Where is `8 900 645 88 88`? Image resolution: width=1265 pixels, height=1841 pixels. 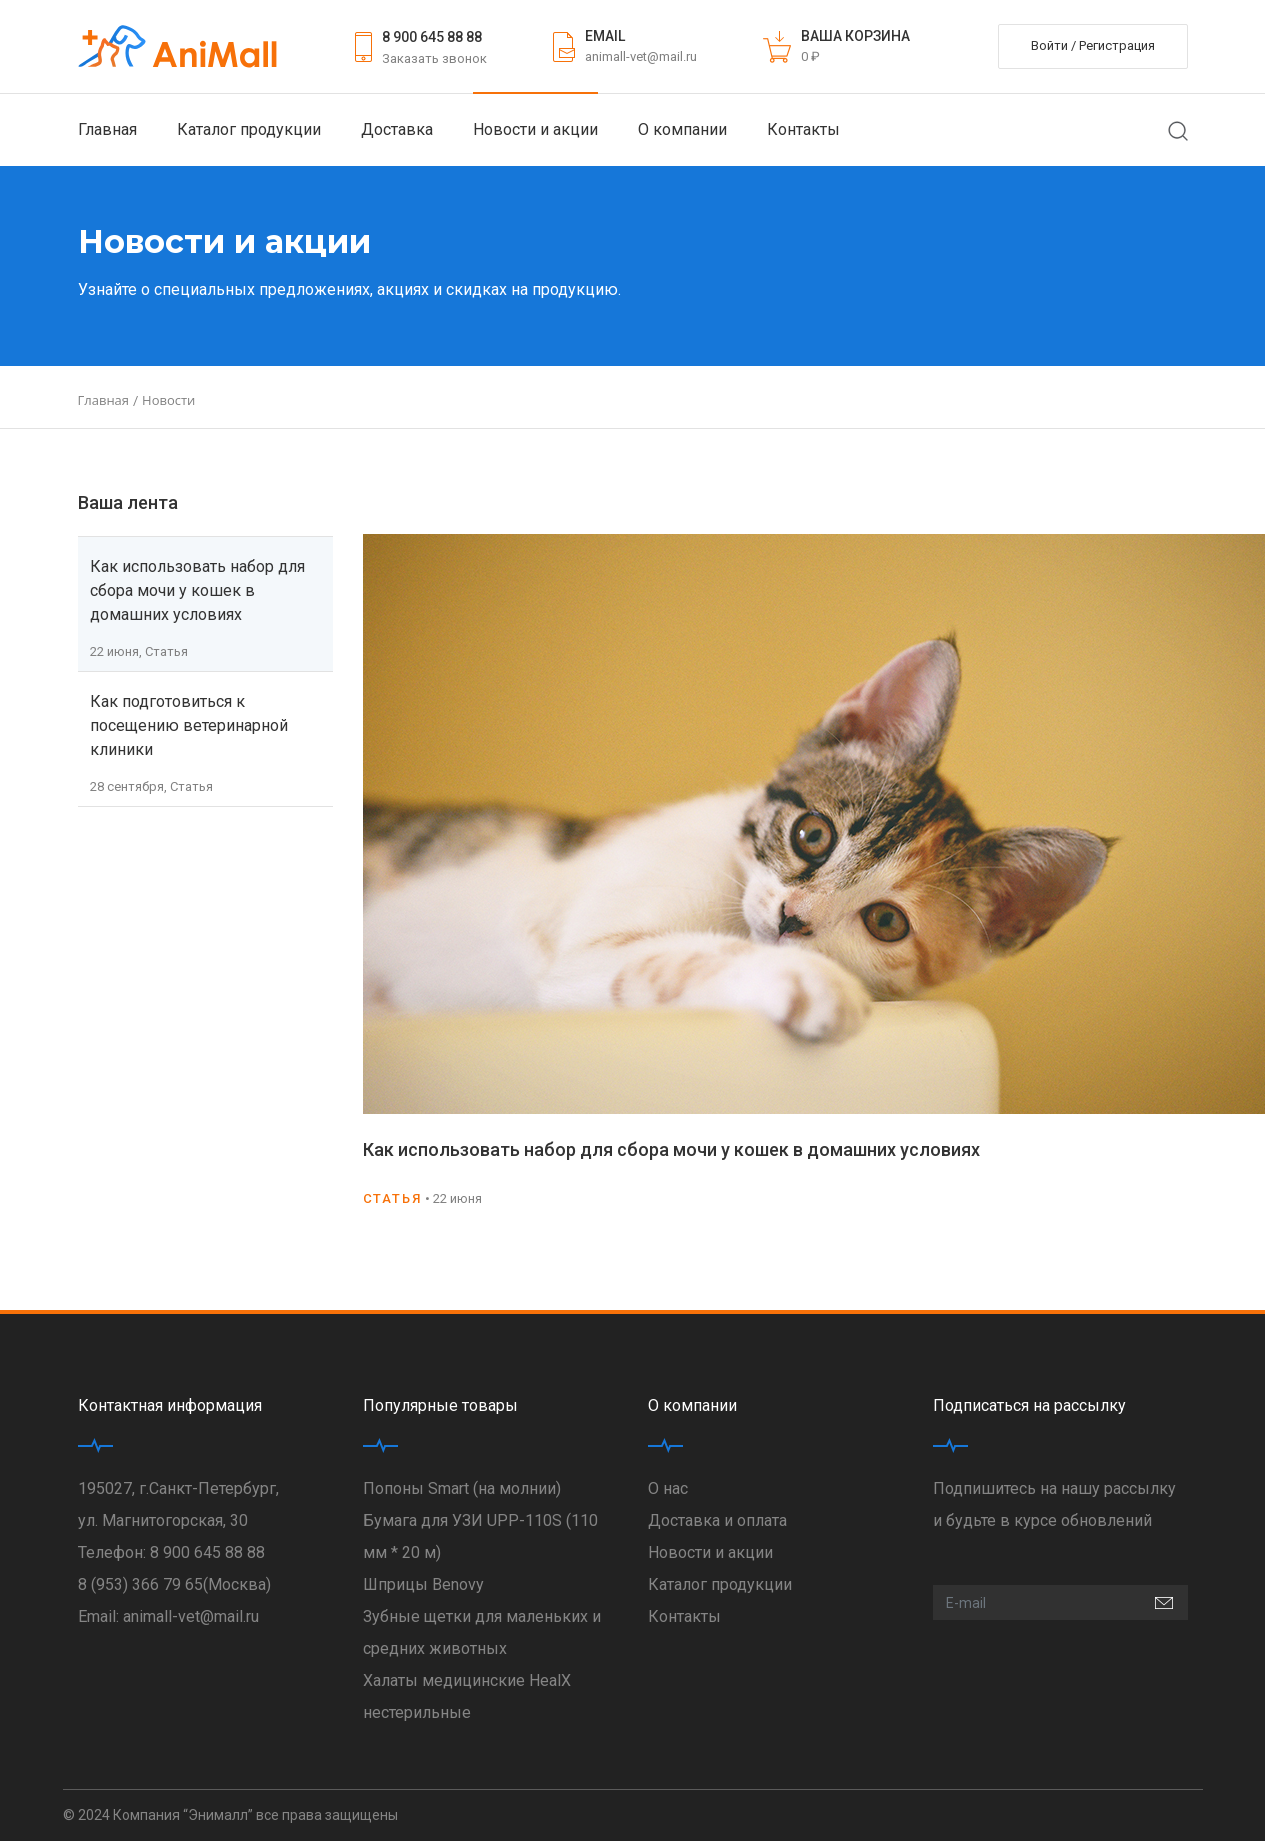
8 900 645 88 88 is located at coordinates (432, 37).